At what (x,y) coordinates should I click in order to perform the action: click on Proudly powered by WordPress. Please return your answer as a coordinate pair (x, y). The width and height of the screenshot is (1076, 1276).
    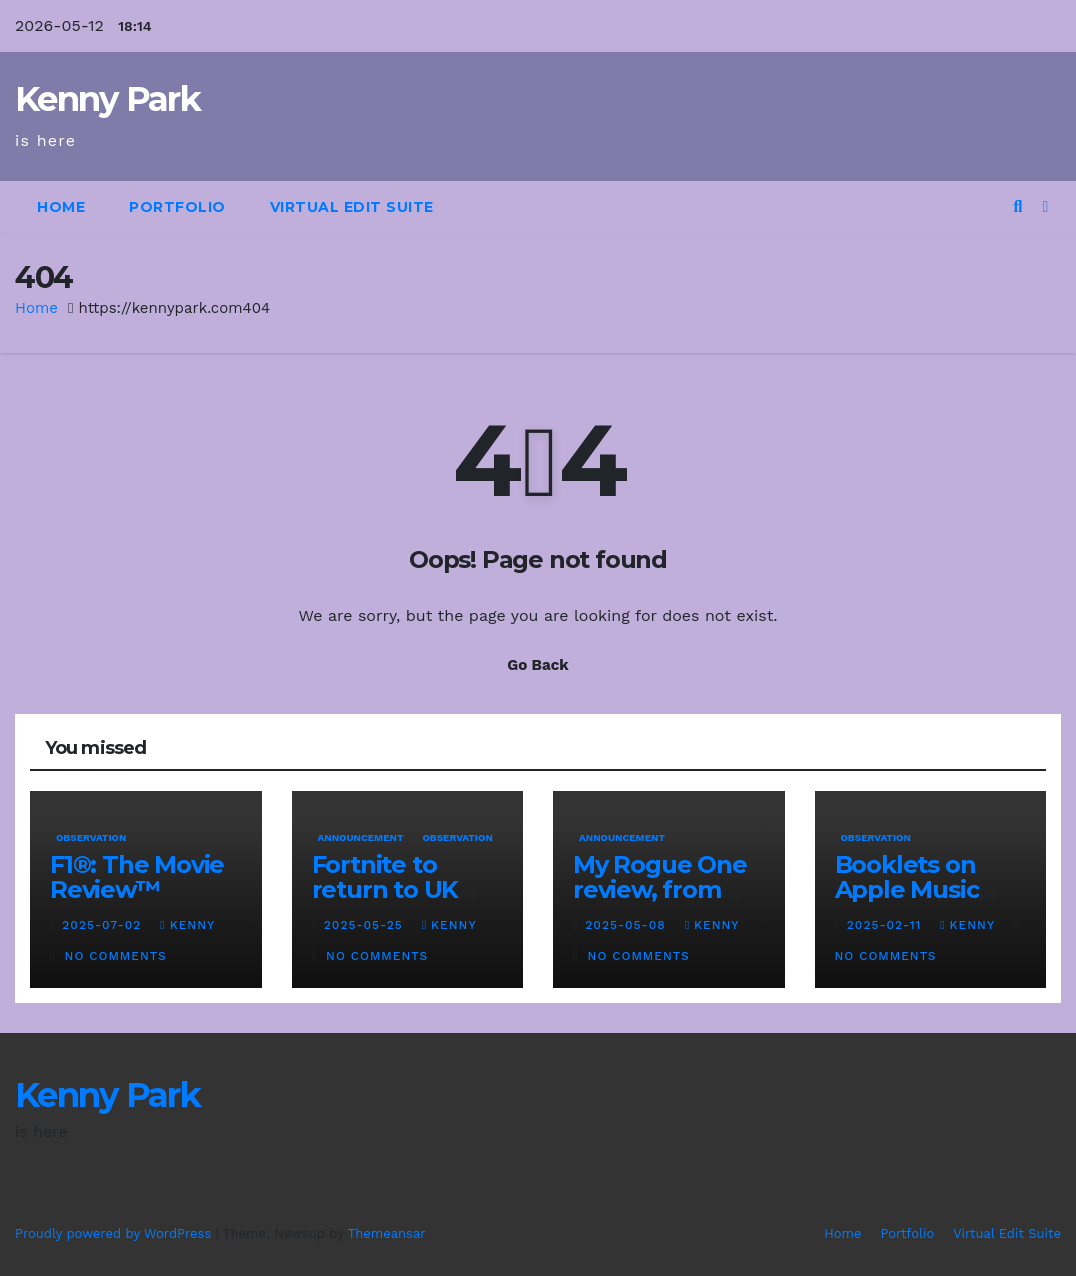
    Looking at the image, I should click on (115, 1233).